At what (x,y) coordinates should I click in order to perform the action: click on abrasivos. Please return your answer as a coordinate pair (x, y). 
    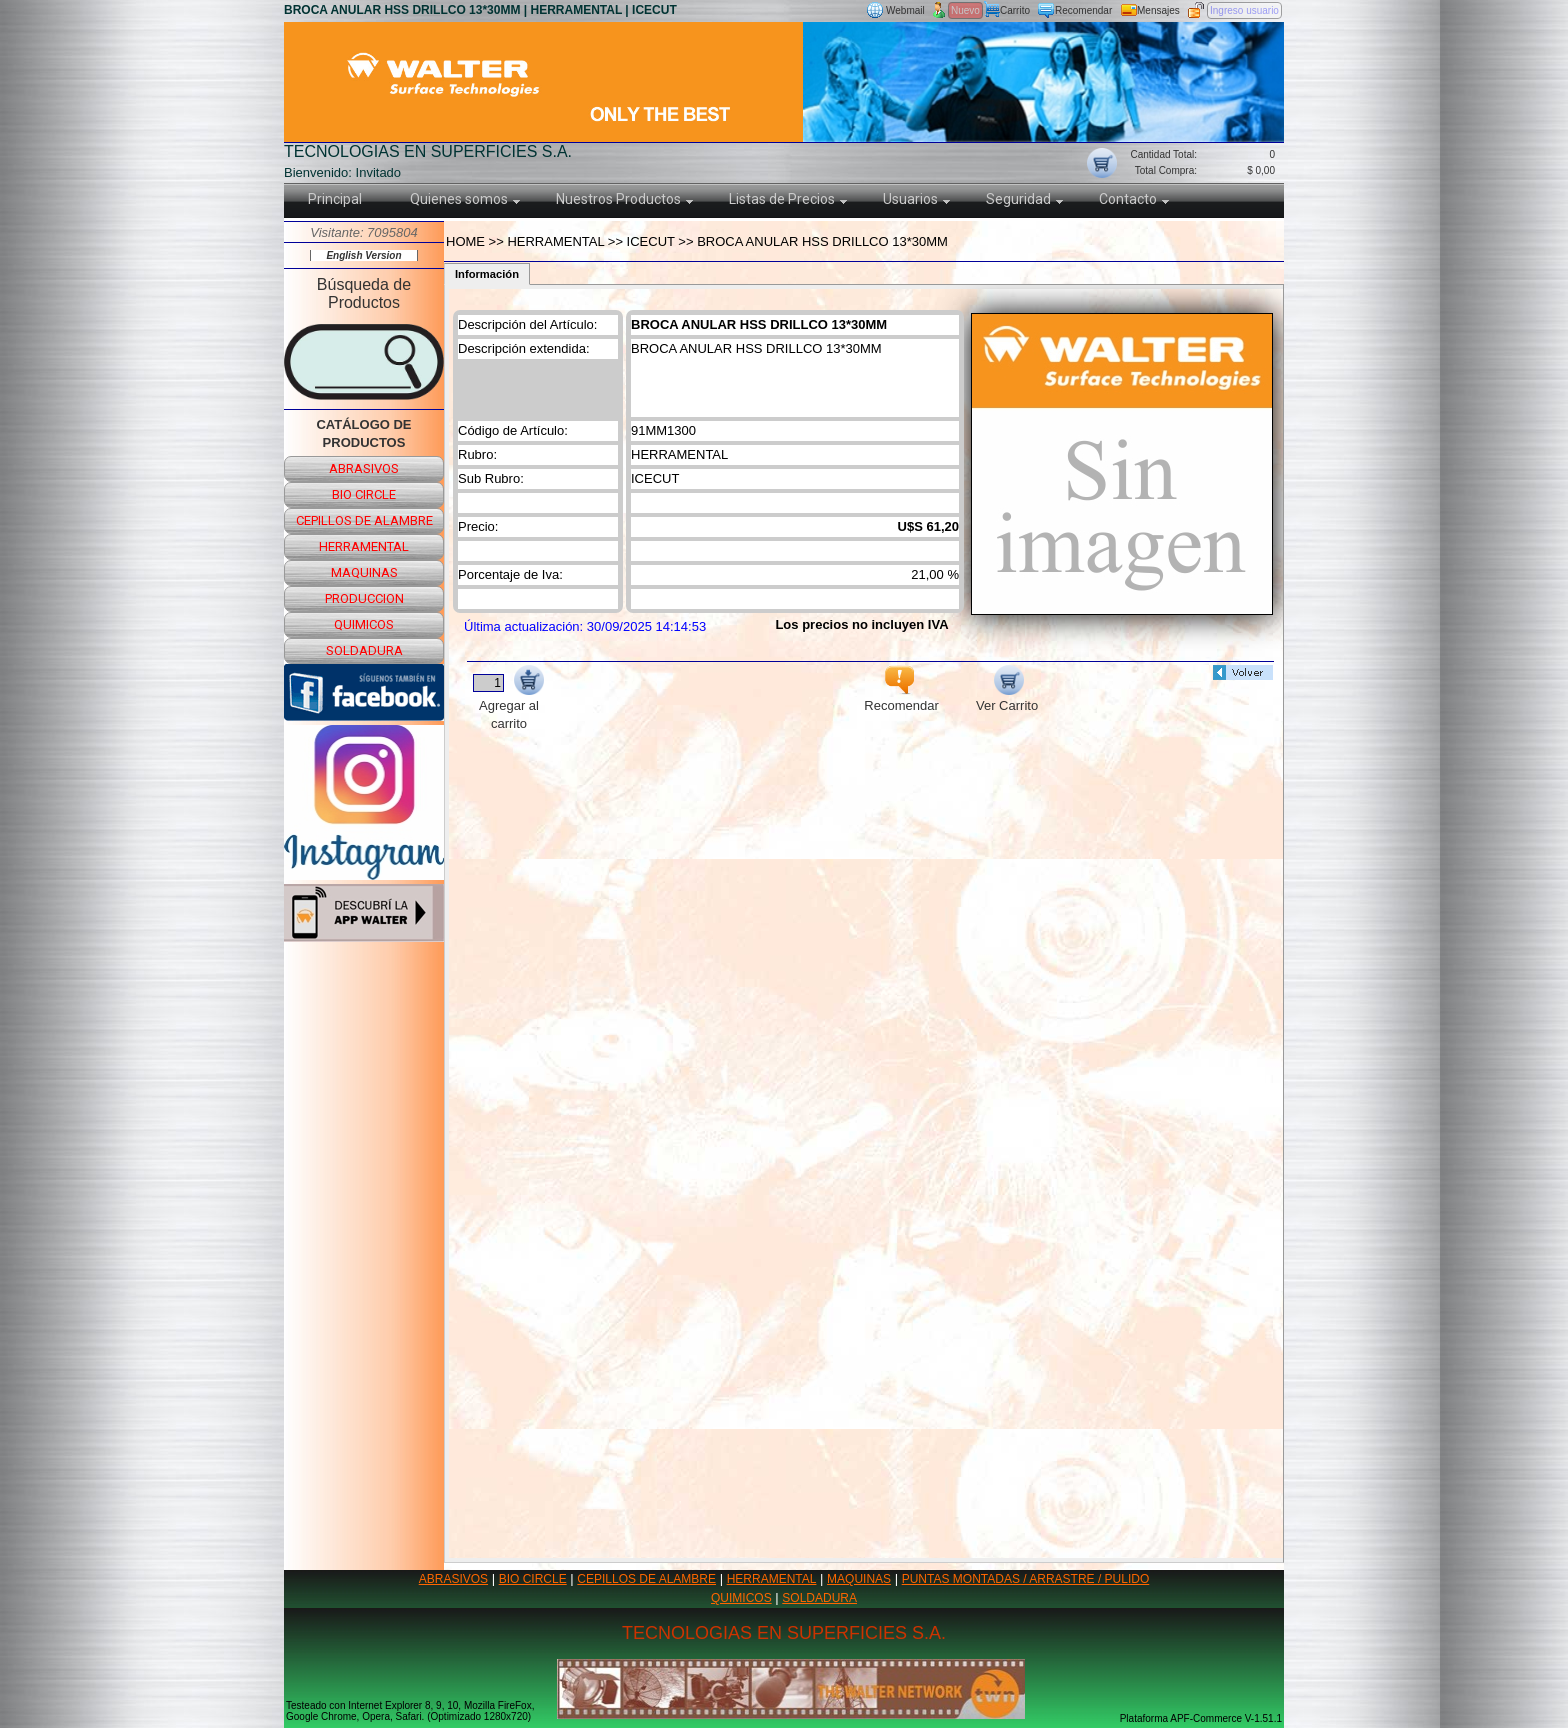
    Looking at the image, I should click on (364, 468).